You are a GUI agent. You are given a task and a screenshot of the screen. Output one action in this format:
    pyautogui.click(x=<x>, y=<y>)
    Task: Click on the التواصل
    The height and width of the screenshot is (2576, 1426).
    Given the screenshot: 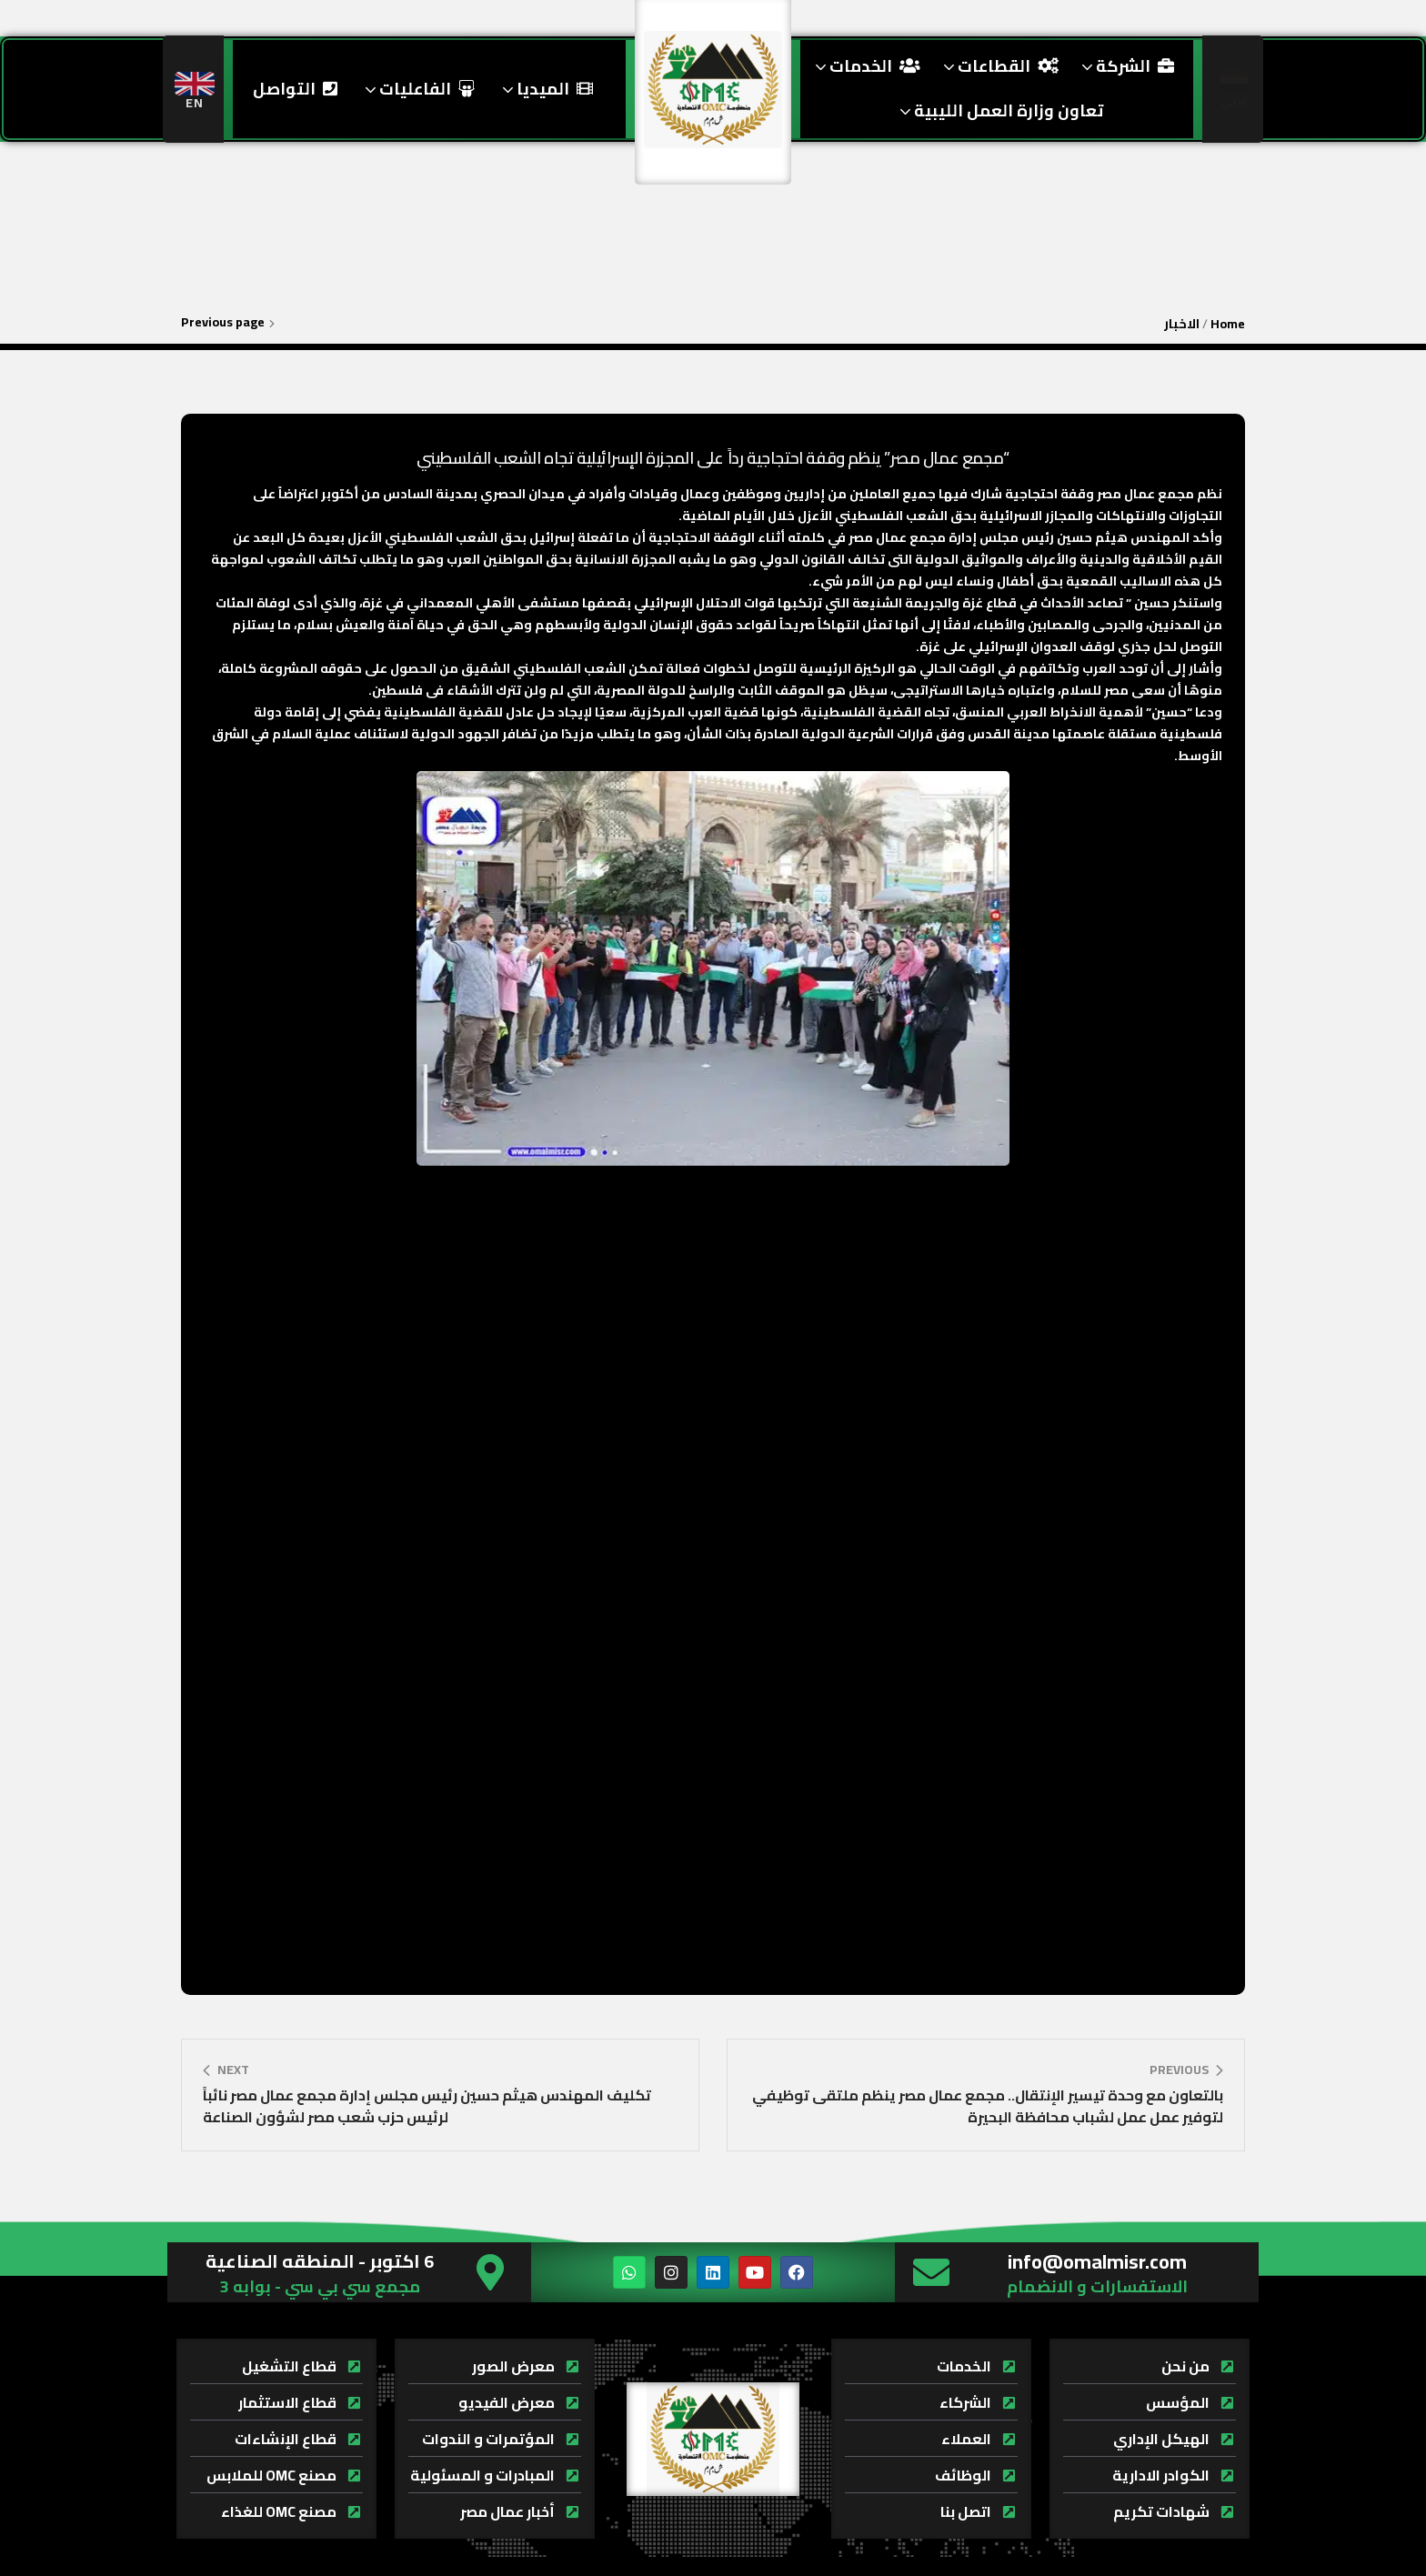 What is the action you would take?
    pyautogui.click(x=295, y=89)
    